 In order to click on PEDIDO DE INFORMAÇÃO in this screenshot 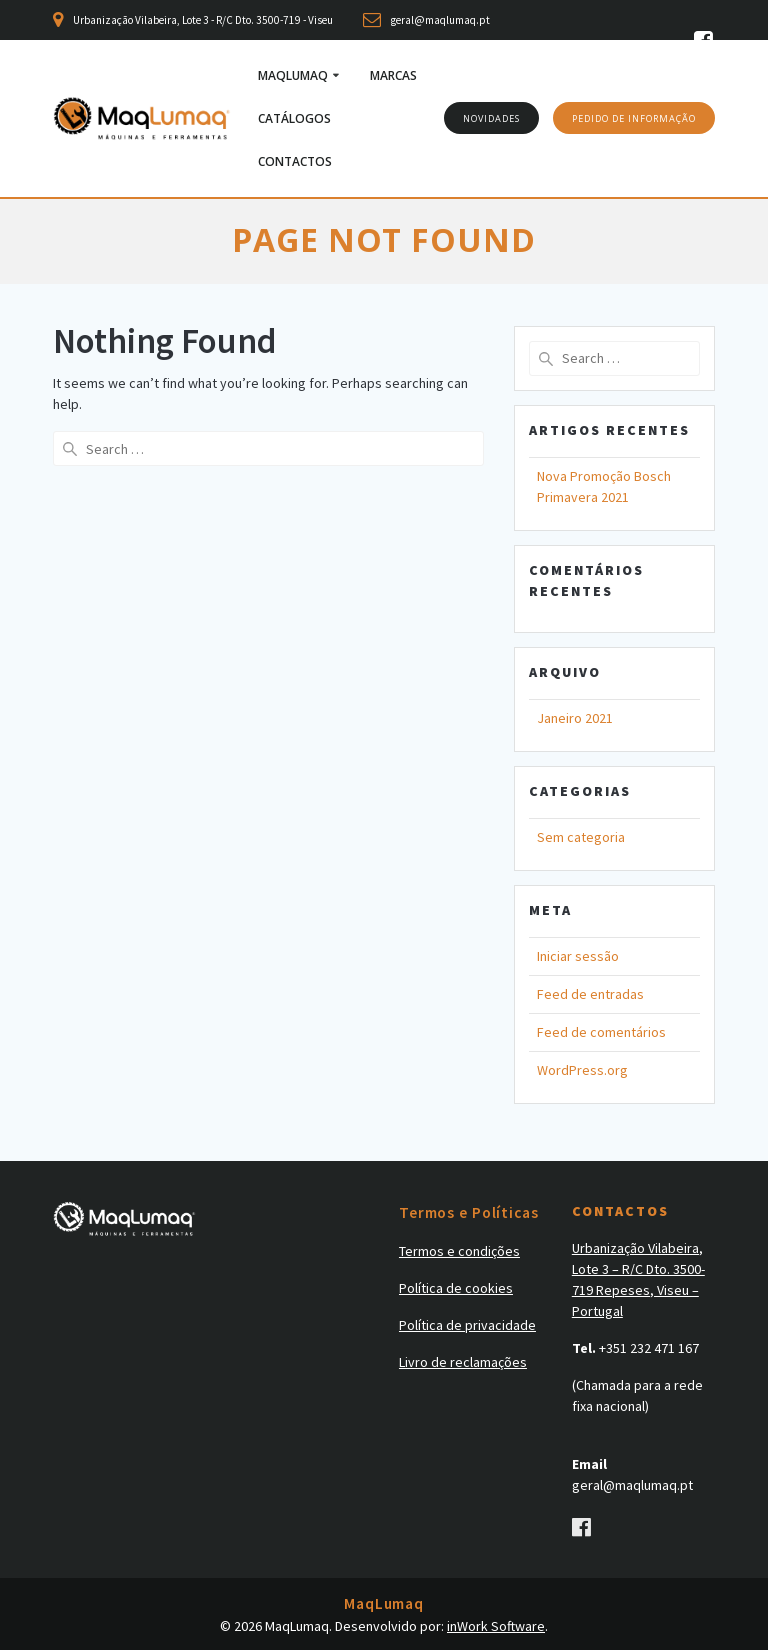, I will do `click(634, 118)`.